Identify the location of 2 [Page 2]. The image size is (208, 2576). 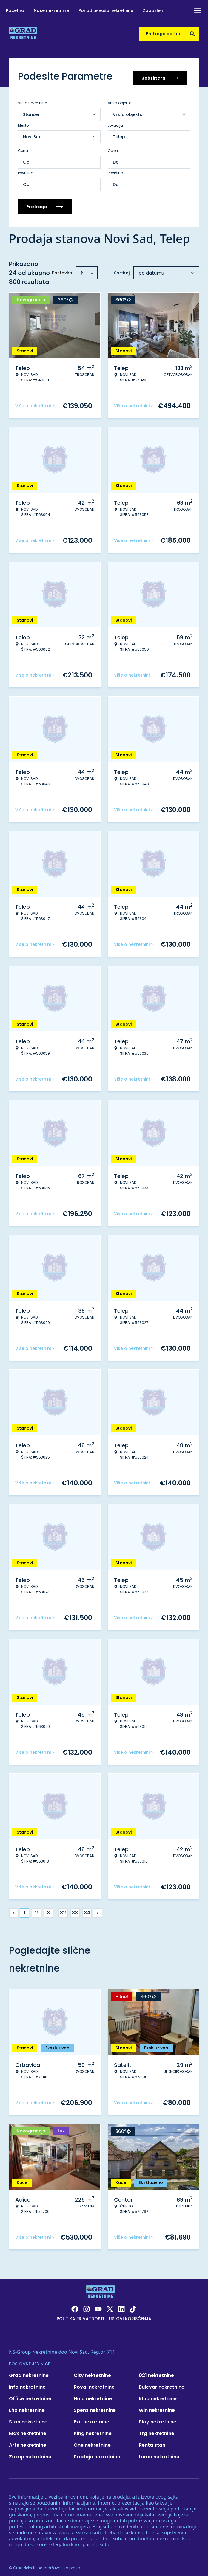
(36, 1909).